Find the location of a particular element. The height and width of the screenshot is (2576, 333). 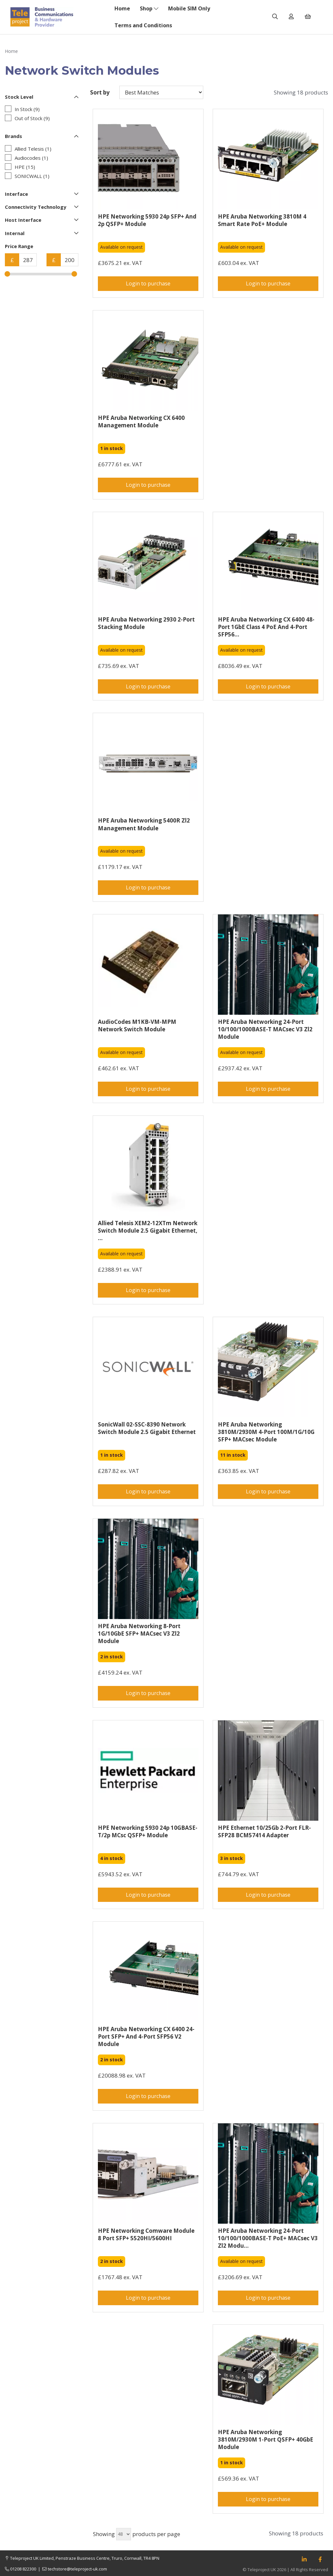

Interface is located at coordinates (41, 194).